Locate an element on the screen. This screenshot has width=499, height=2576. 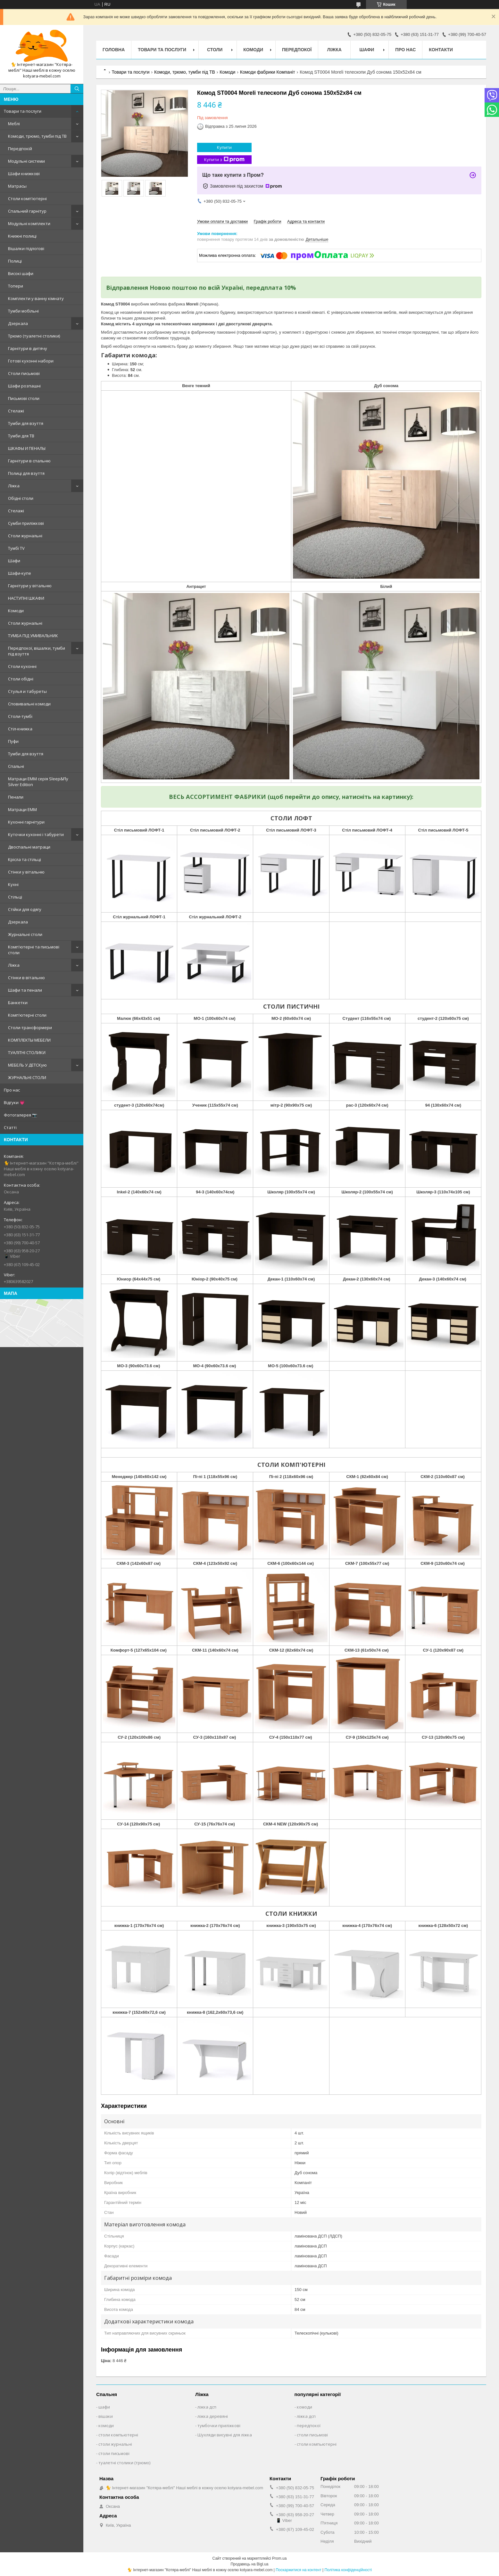
Ліжка is located at coordinates (14, 486).